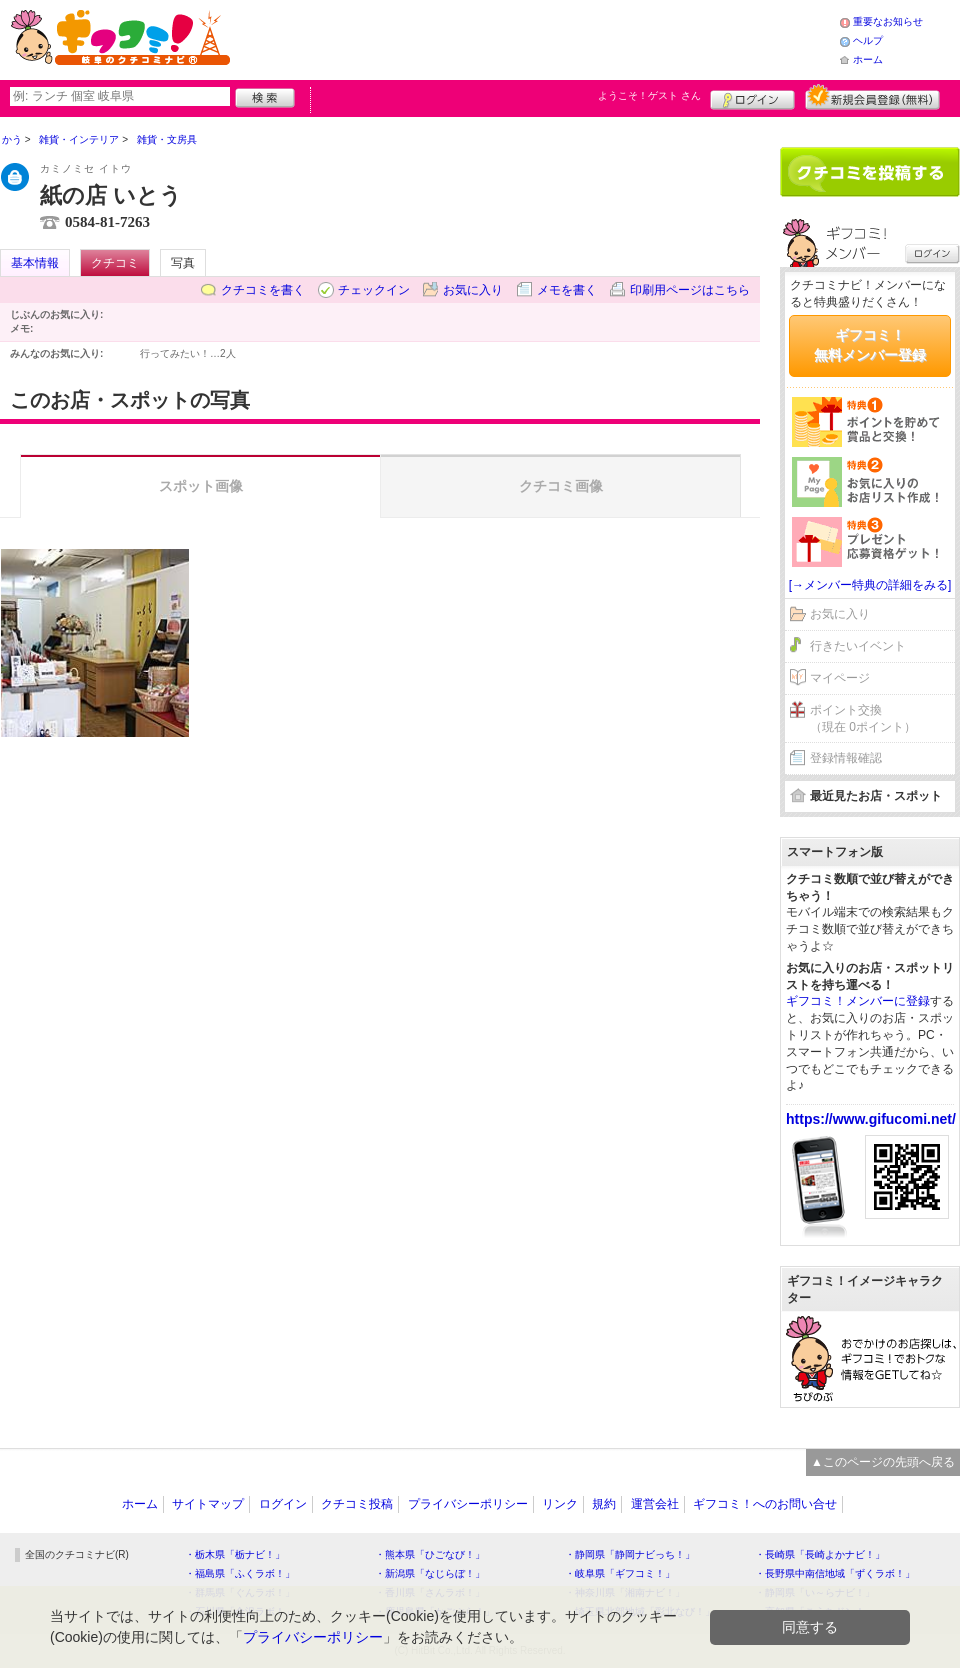 This screenshot has height=1668, width=960. Describe the element at coordinates (868, 40) in the screenshot. I see `ヘルプ` at that location.